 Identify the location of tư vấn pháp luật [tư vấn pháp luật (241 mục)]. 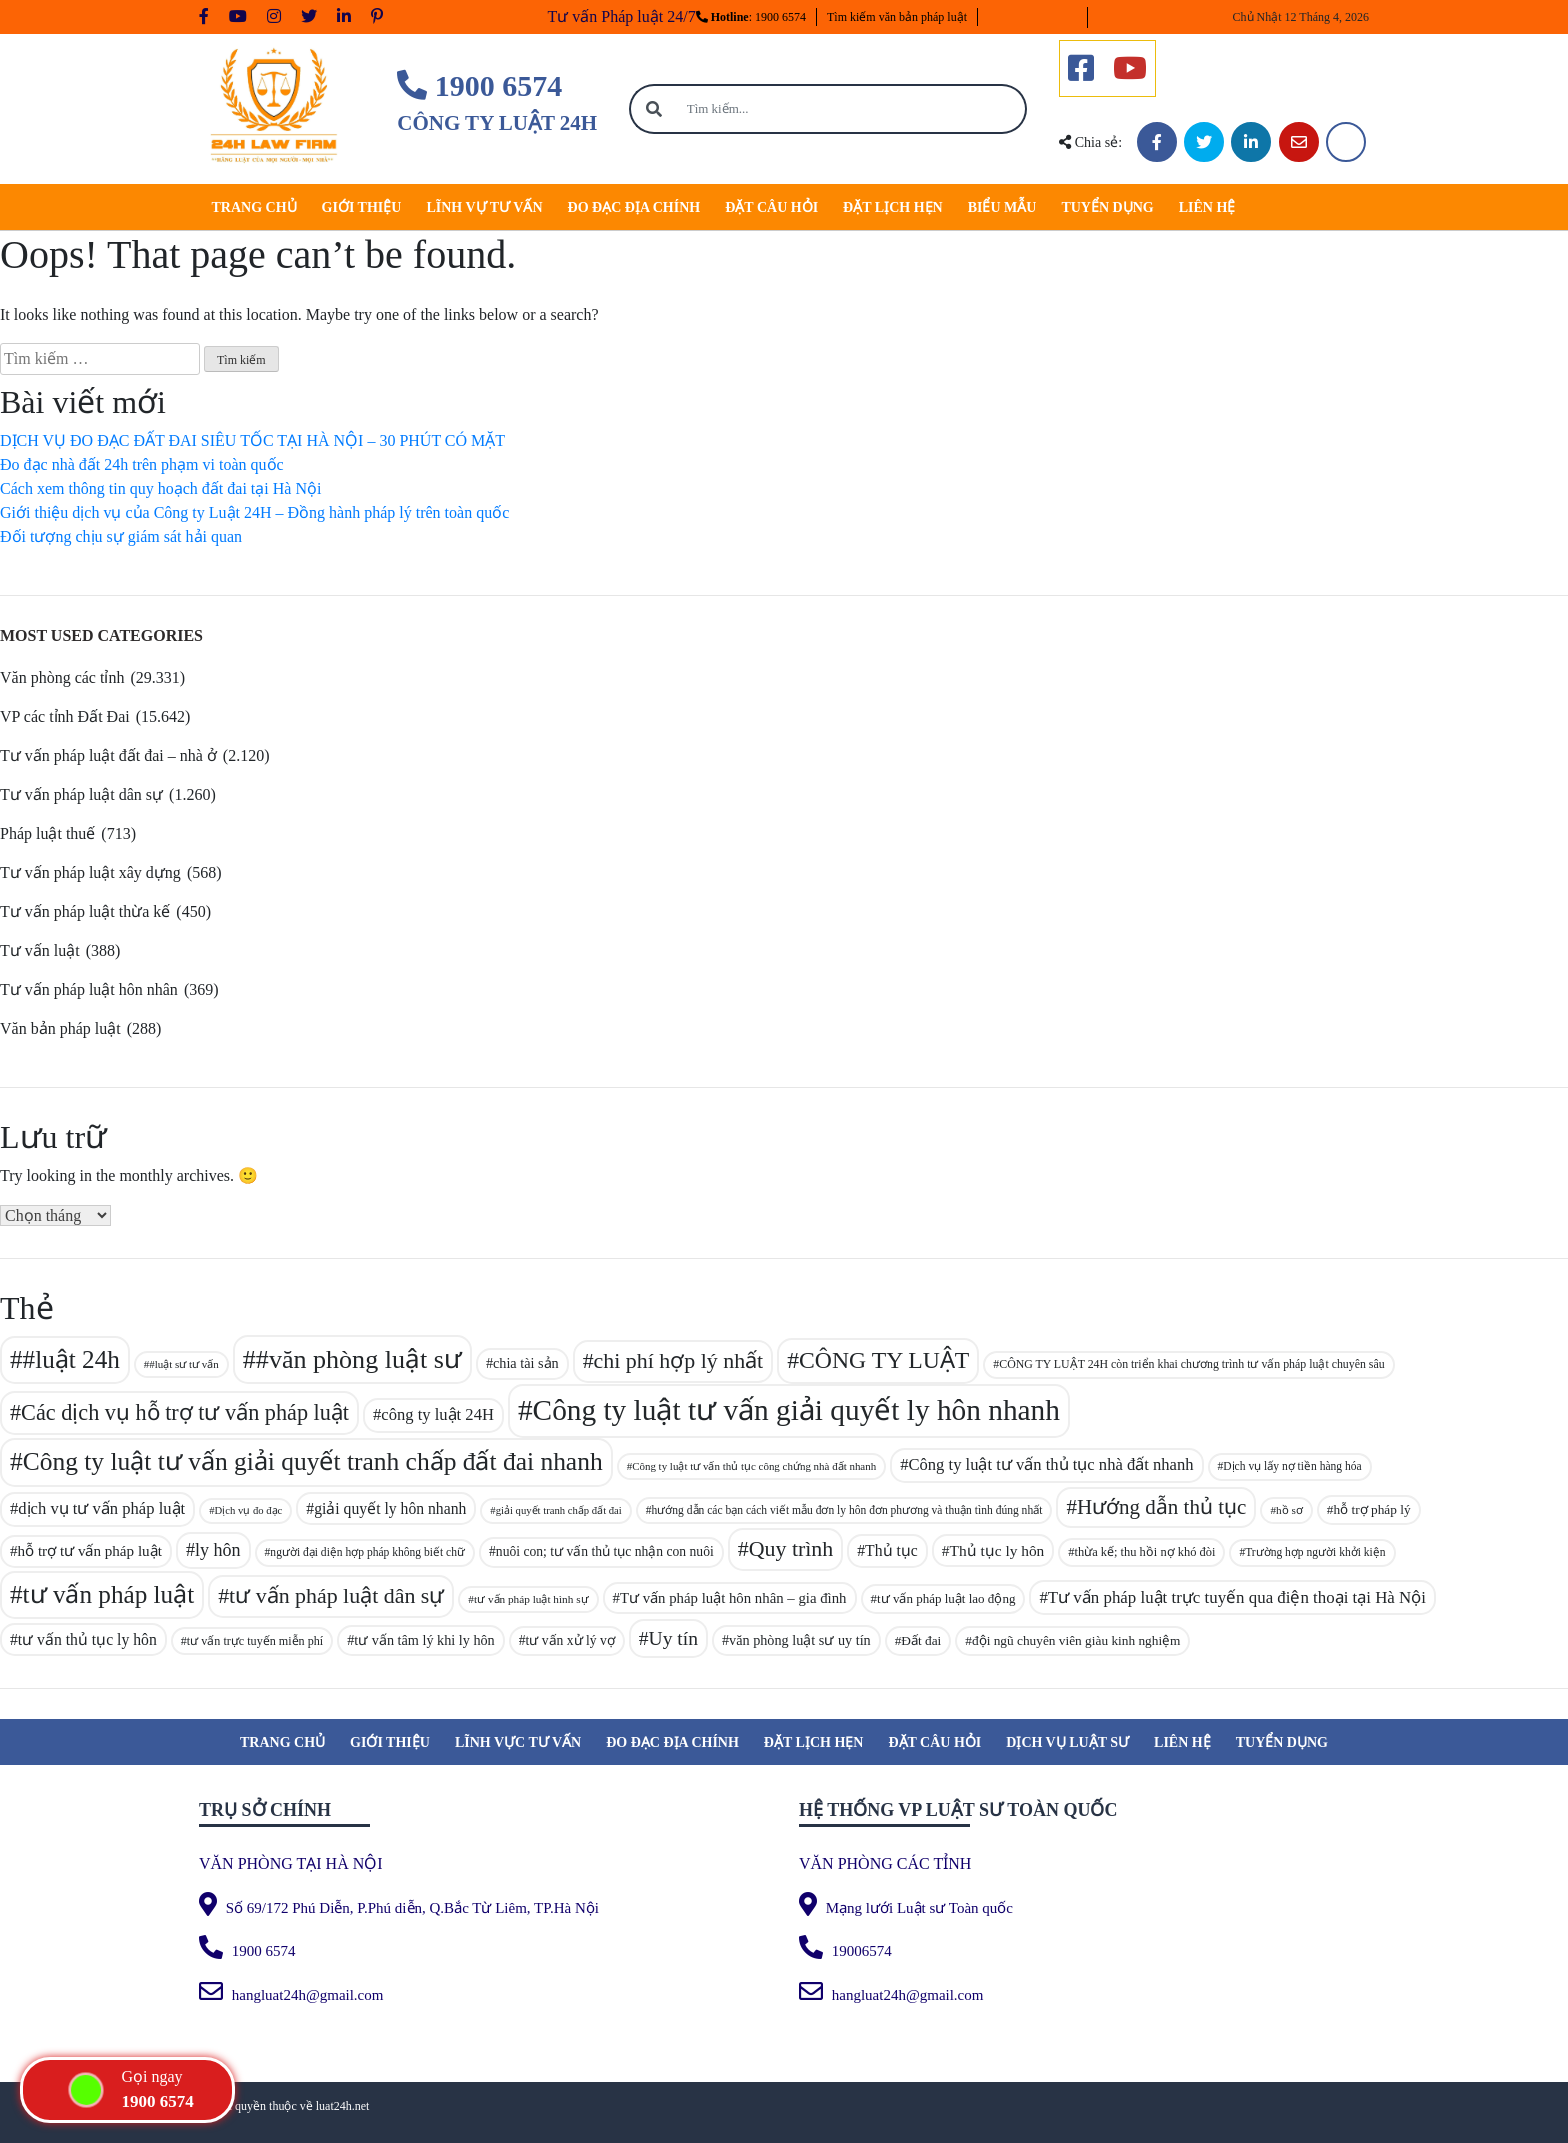
(109, 1594).